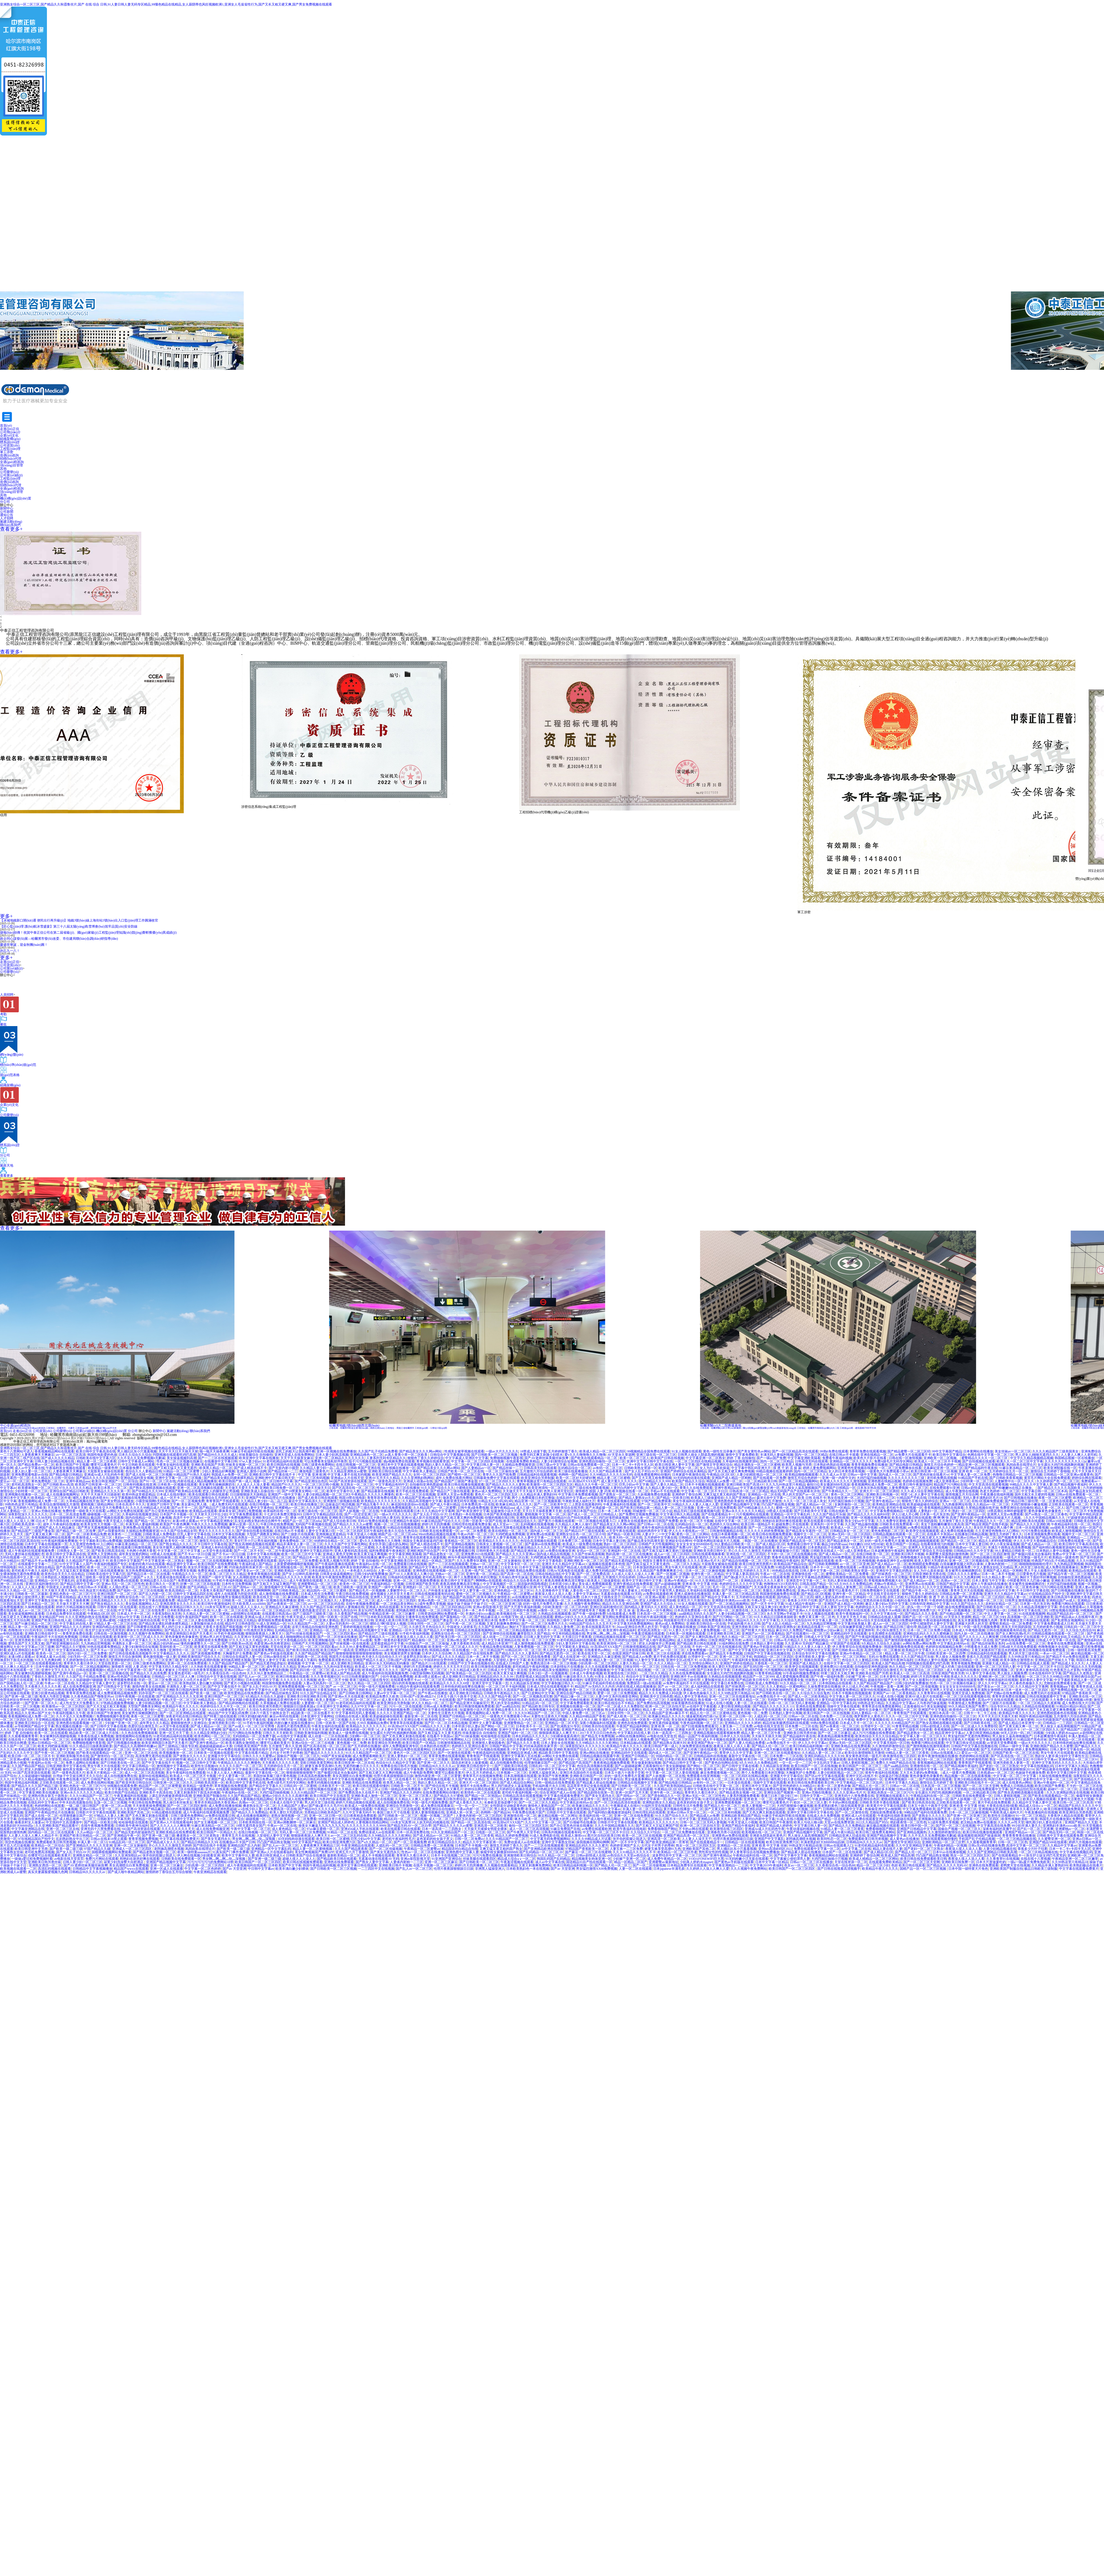 This screenshot has height=2576, width=1104. What do you see at coordinates (132, 1643) in the screenshot?
I see `丰满熟女人妻一区二区三区` at bounding box center [132, 1643].